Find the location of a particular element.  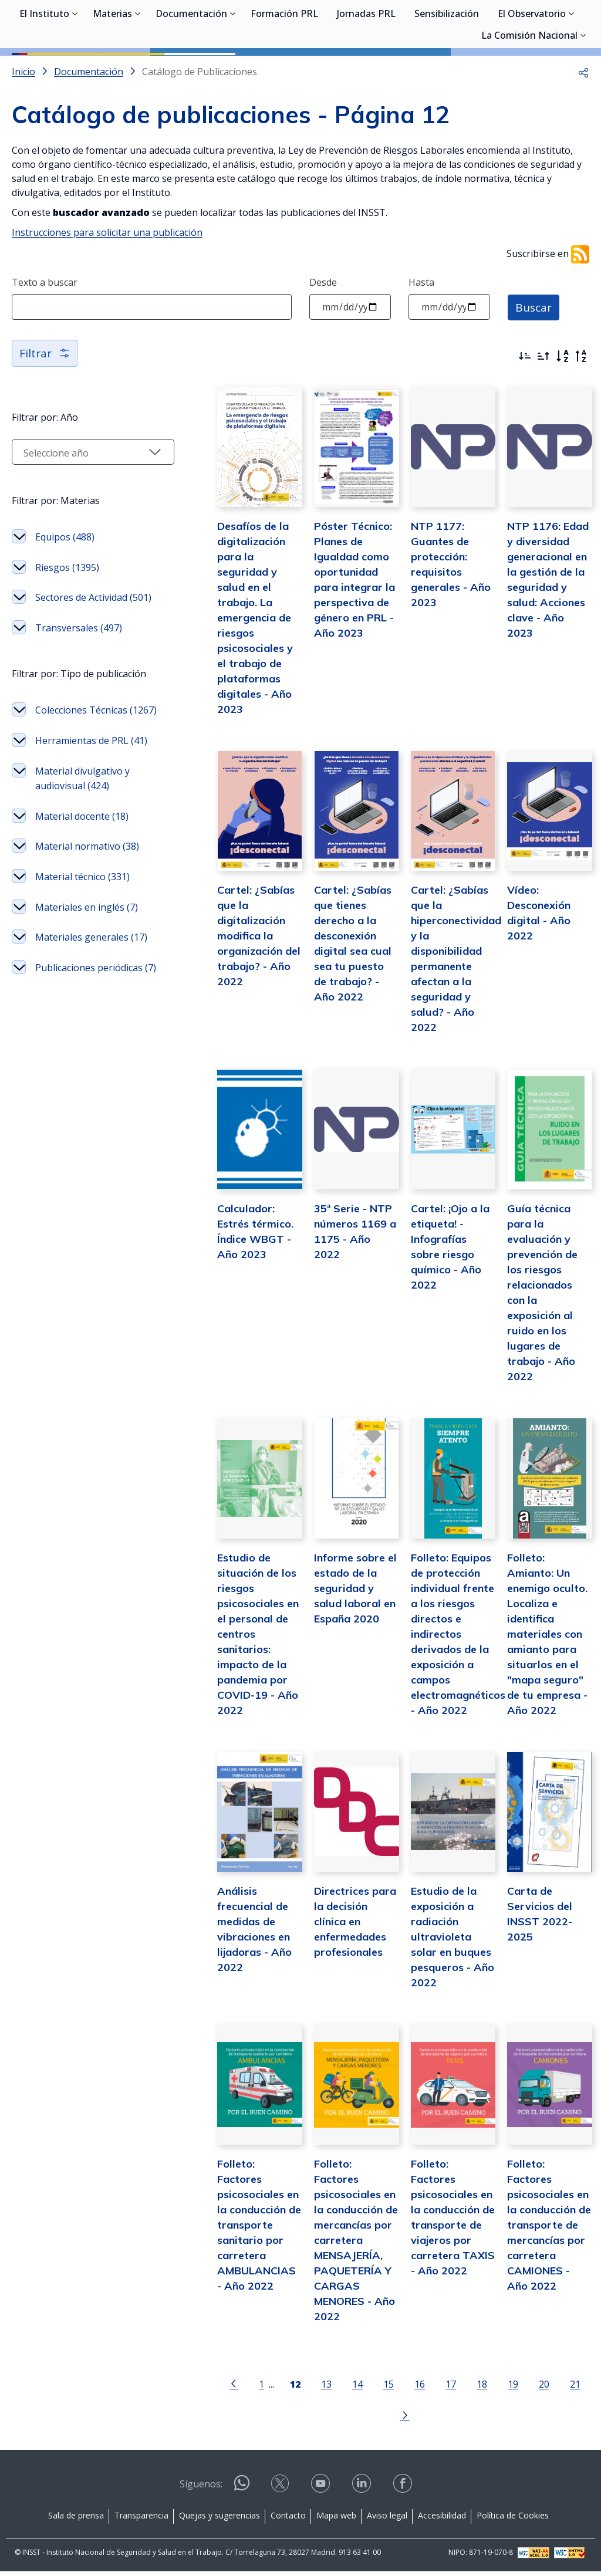

La Comisión Nacional is located at coordinates (529, 92).